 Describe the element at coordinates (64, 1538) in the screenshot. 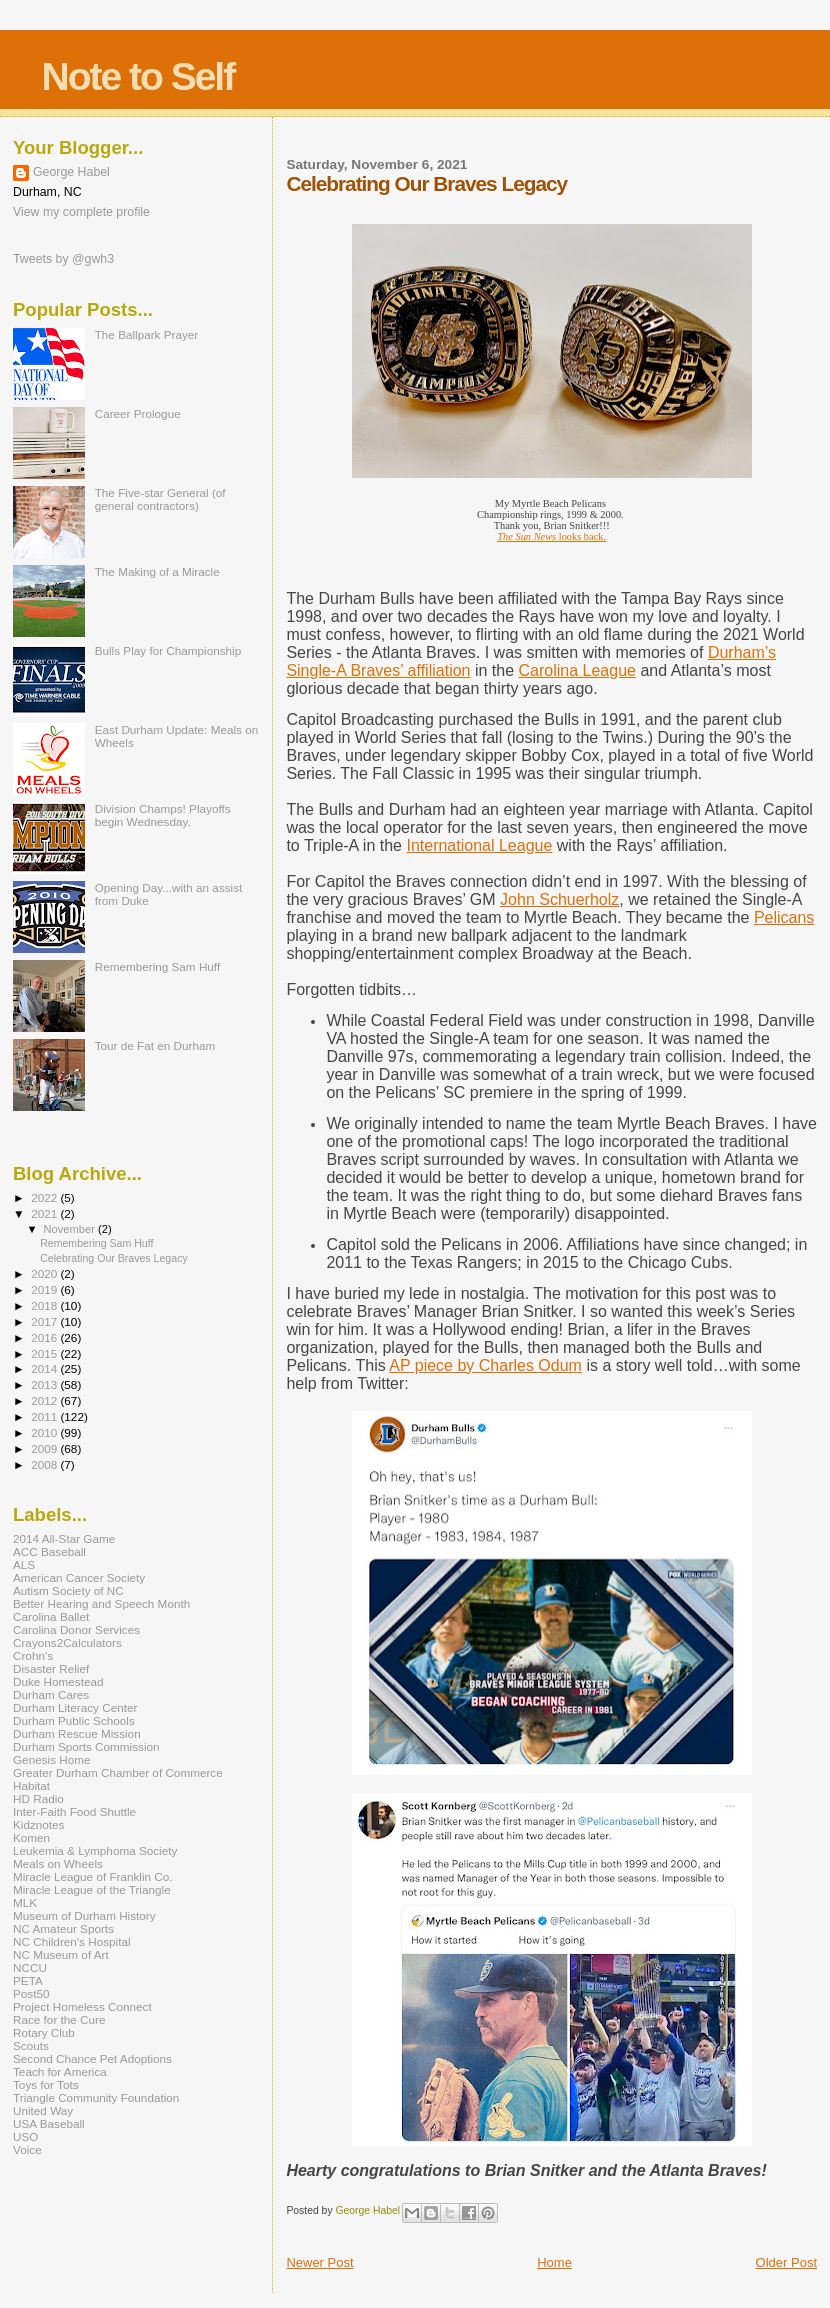

I see `2014 All-Star Game` at that location.